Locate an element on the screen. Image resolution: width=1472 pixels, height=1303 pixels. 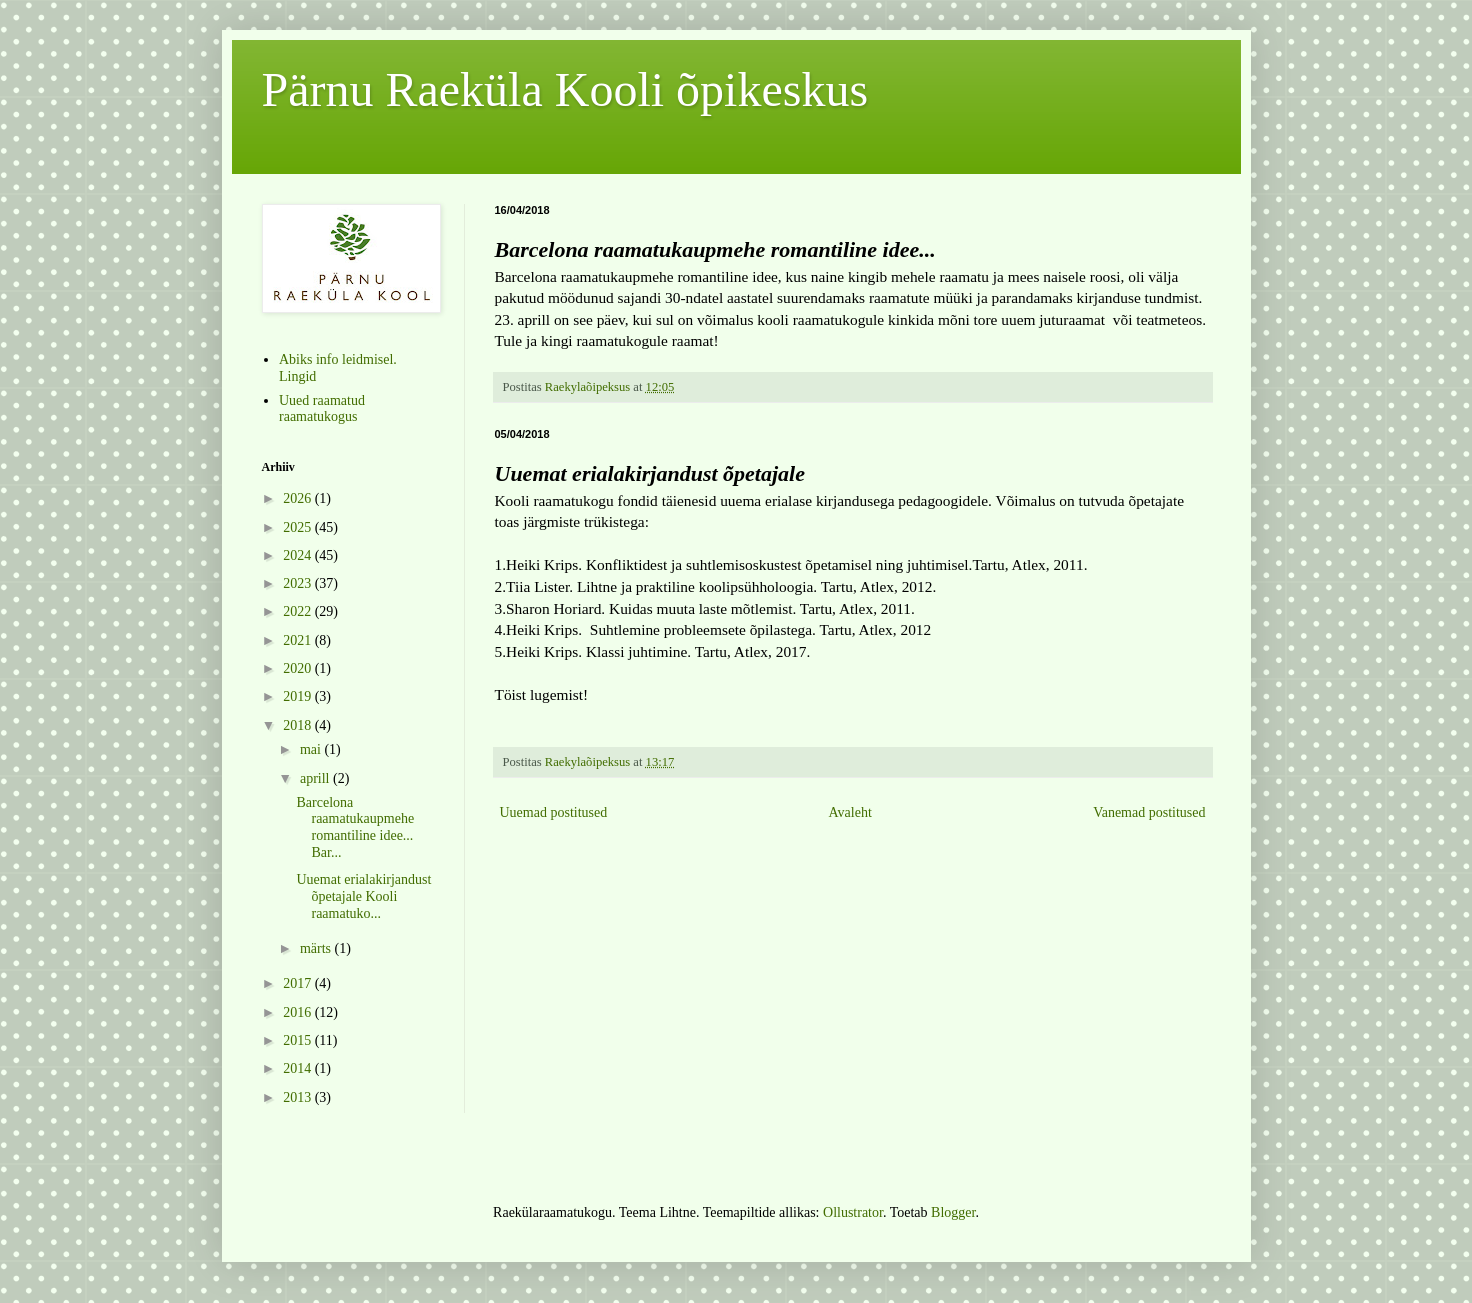
Blogger is located at coordinates (953, 1212).